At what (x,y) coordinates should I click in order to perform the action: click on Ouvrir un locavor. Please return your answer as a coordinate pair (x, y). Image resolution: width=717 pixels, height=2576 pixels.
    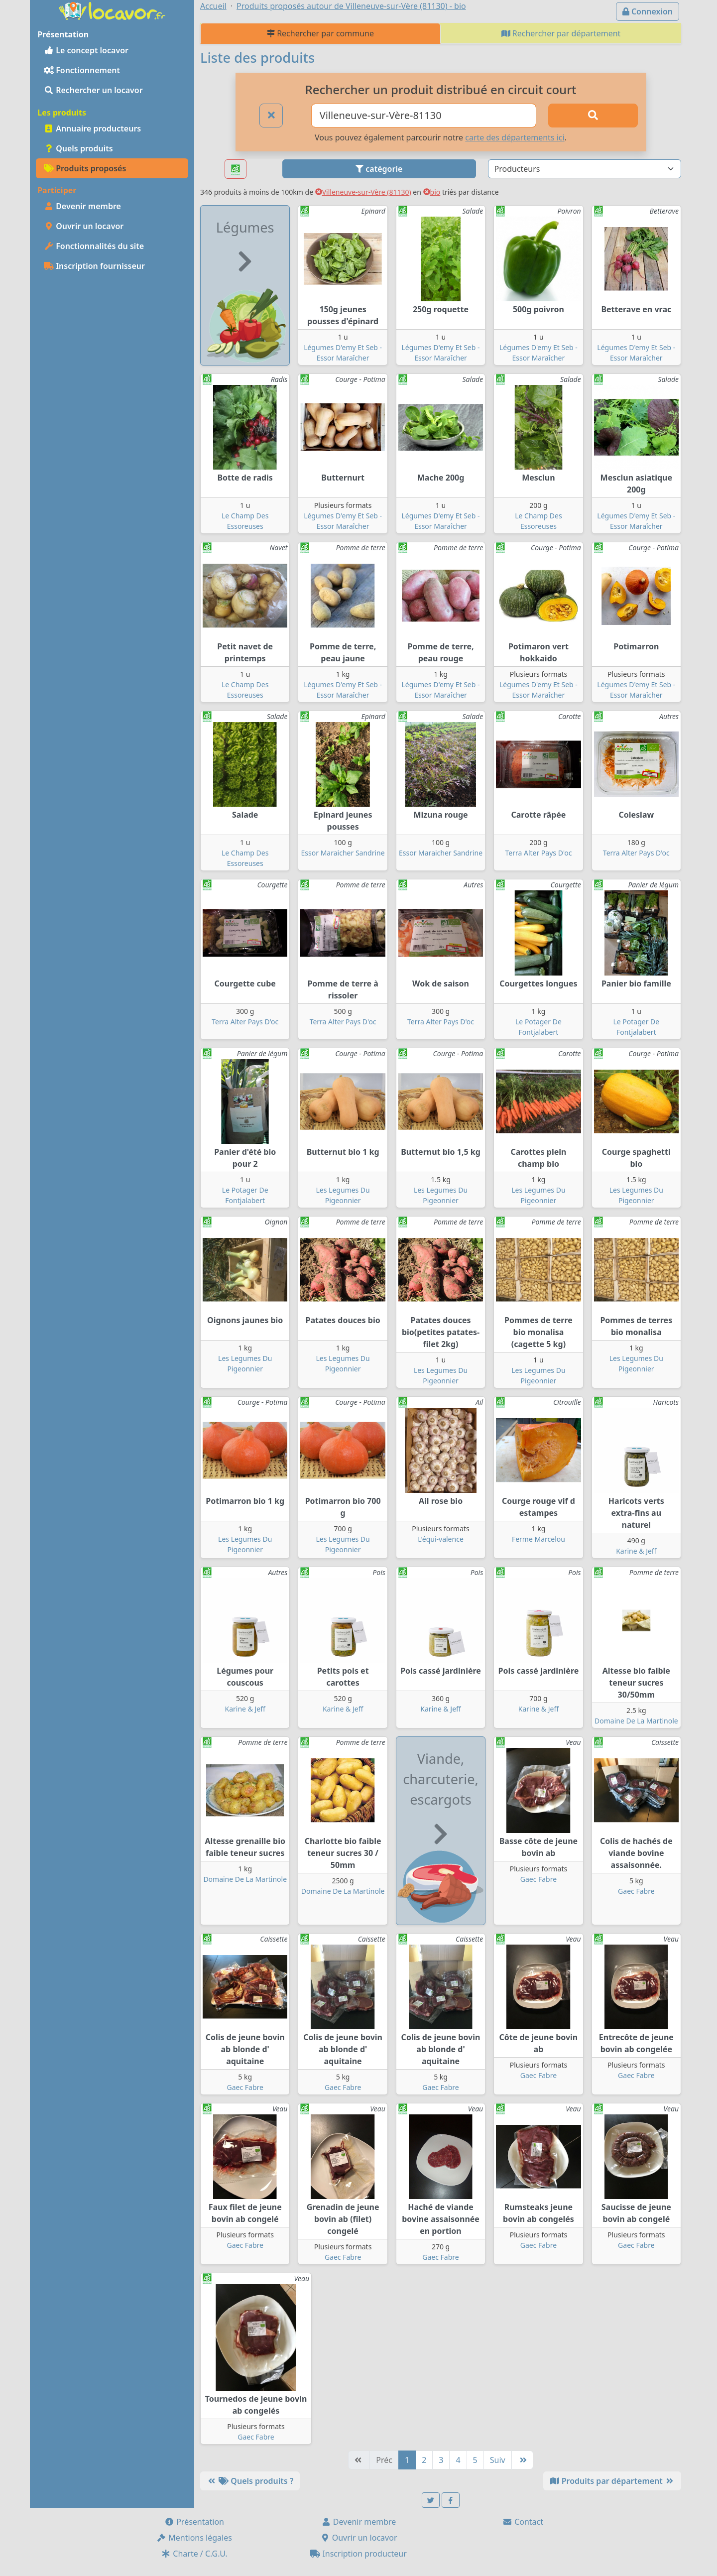
    Looking at the image, I should click on (83, 226).